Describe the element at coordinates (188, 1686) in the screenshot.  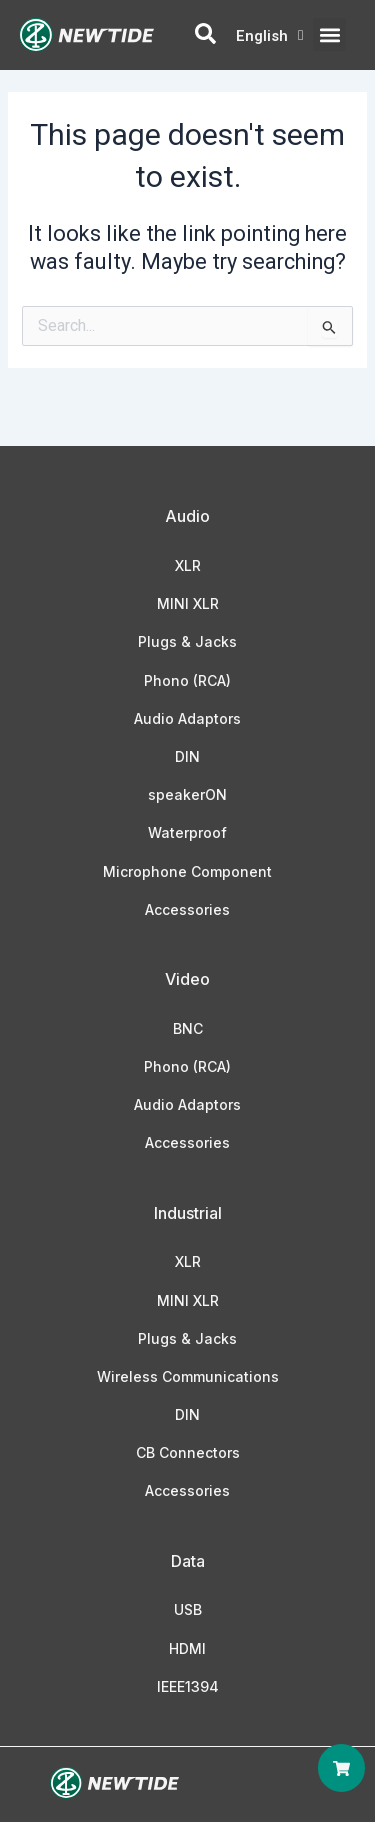
I see `IEEE1394` at that location.